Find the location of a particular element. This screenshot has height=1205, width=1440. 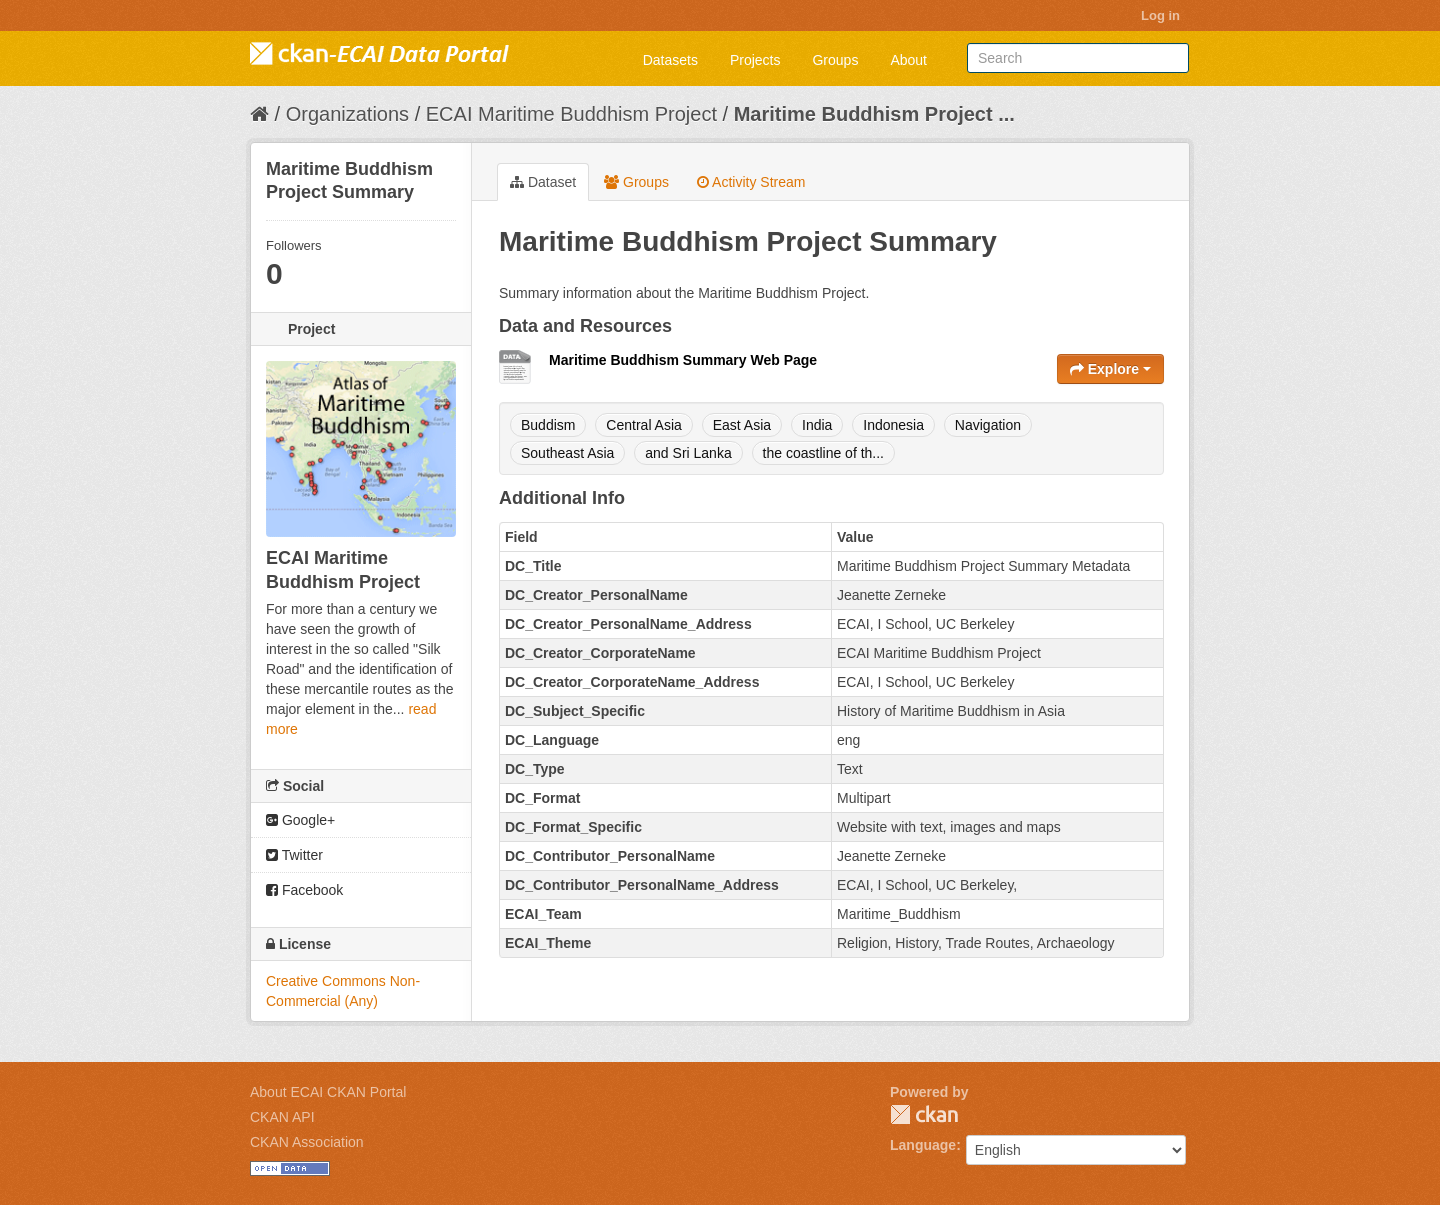

Log in is located at coordinates (1160, 15).